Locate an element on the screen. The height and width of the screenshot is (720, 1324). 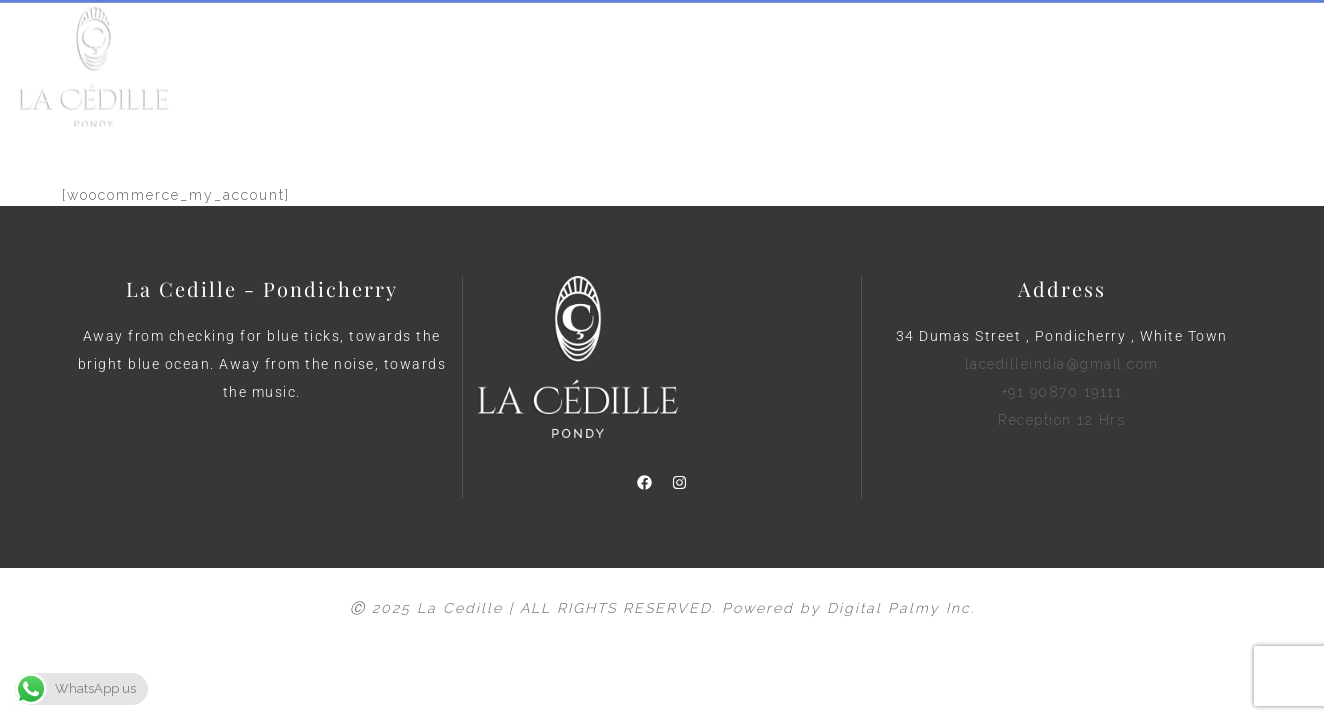
View Rooms is located at coordinates (668, 73).